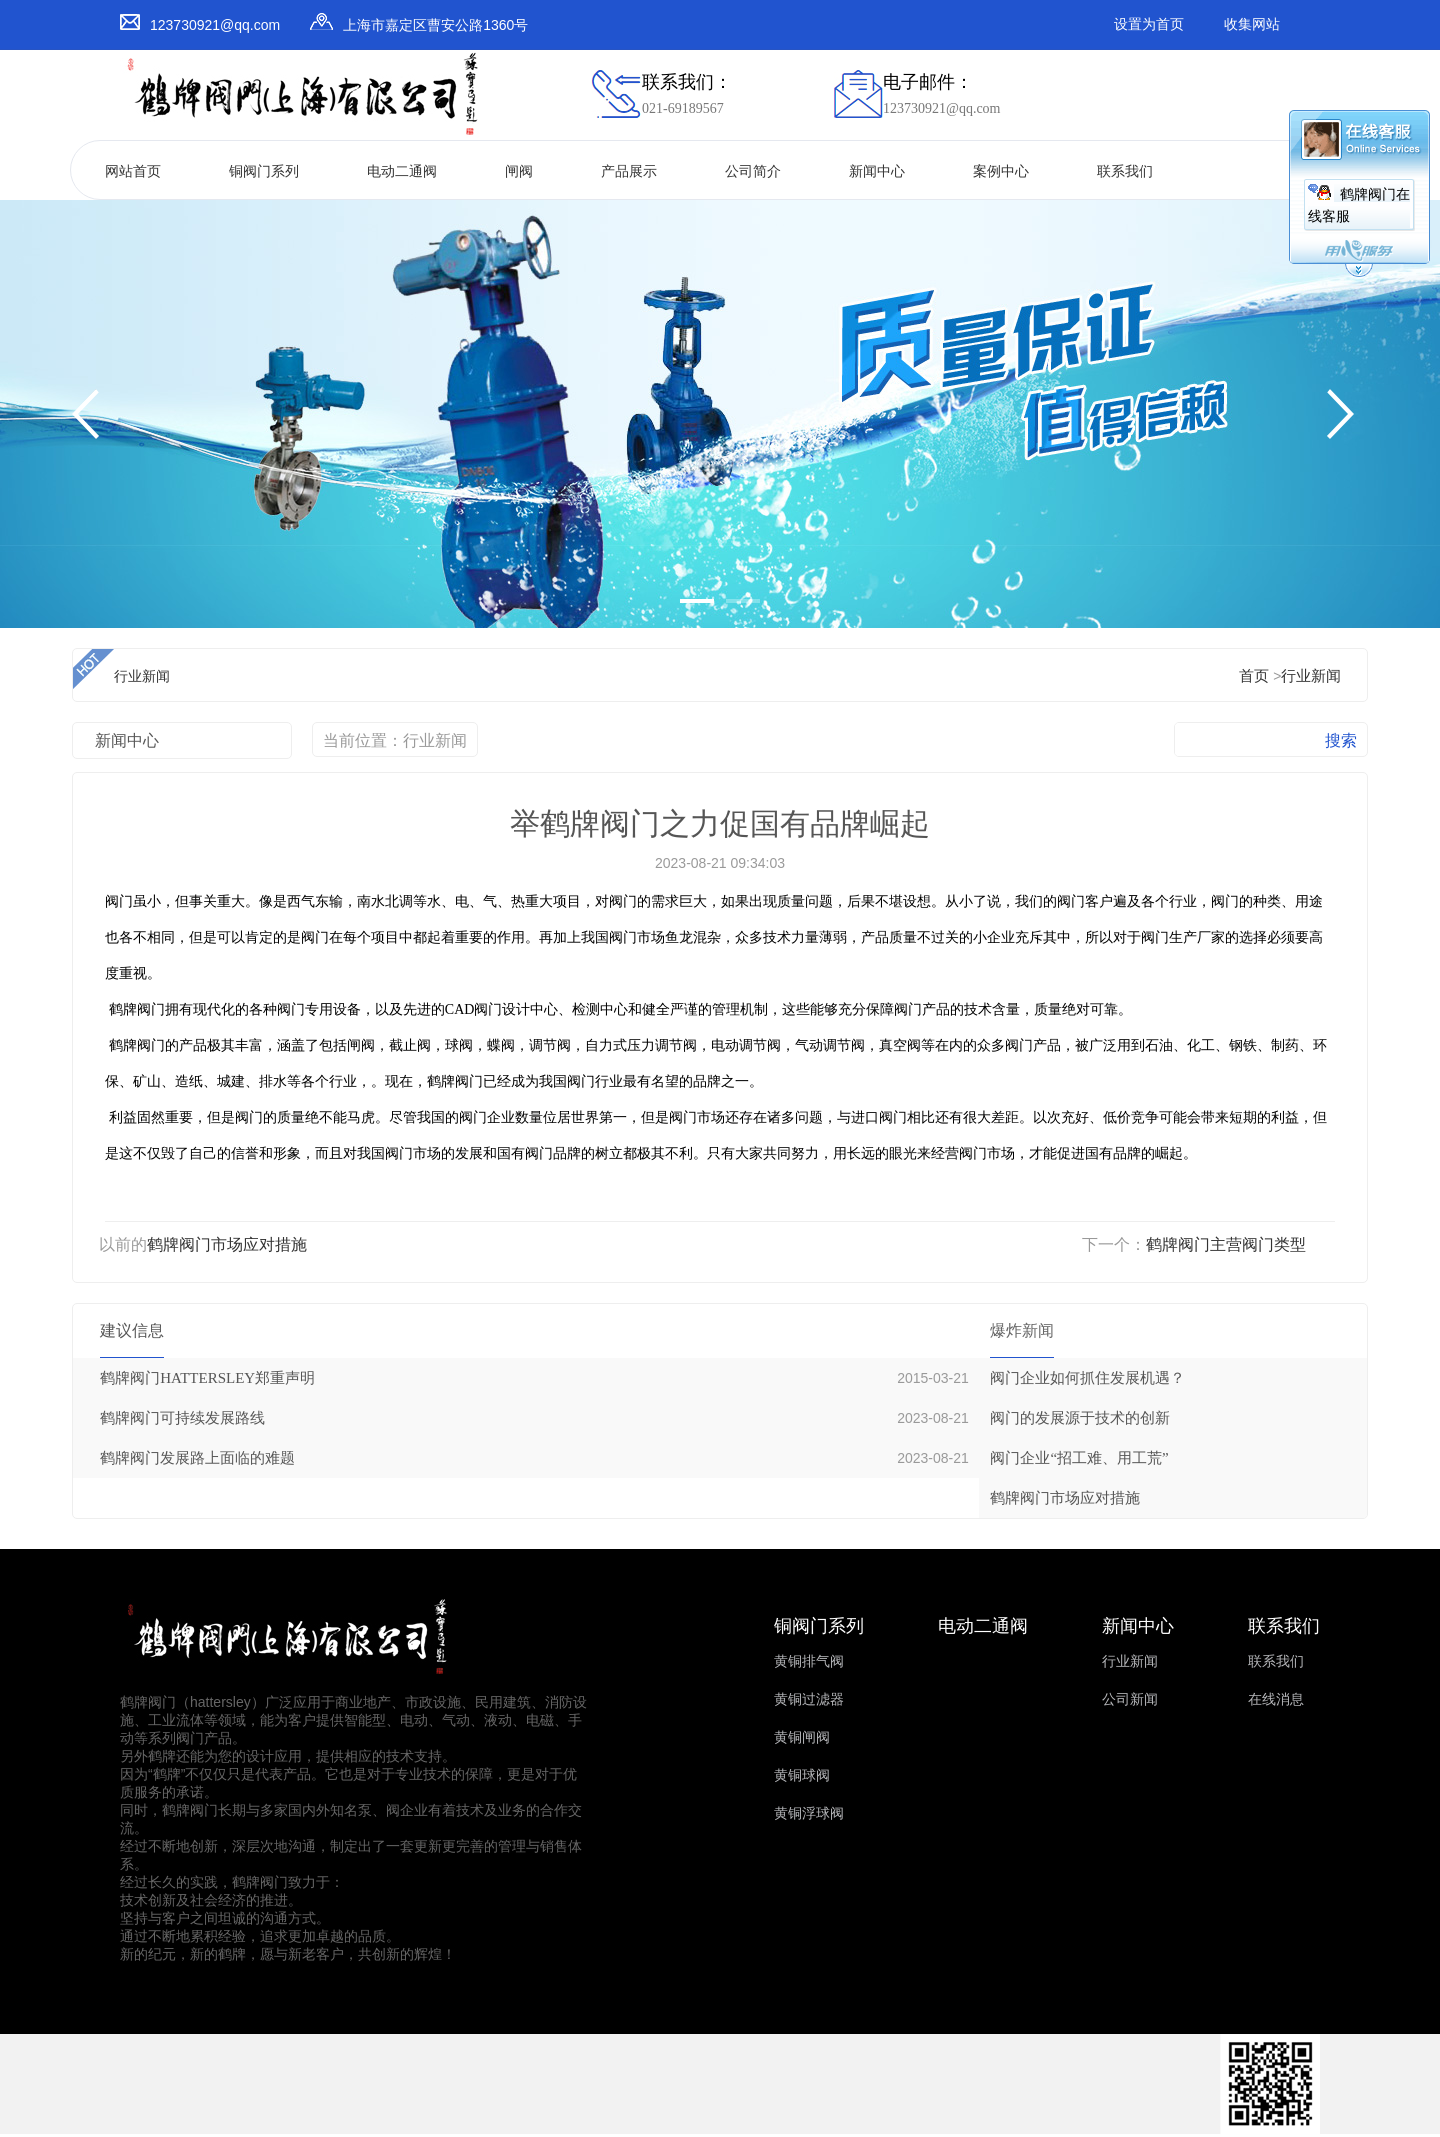 This screenshot has width=1440, height=2137. I want to click on 公司新闻, so click(1130, 1699).